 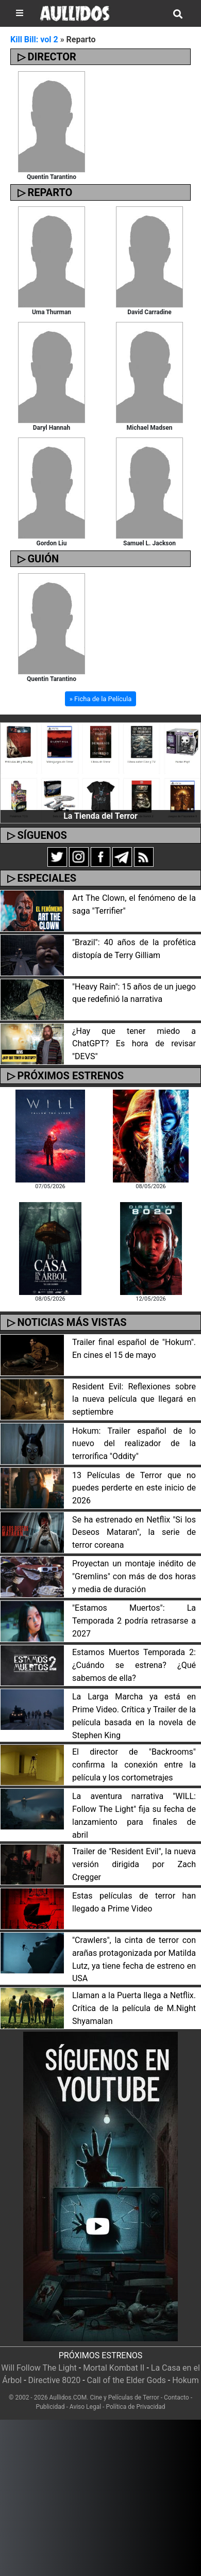 I want to click on Política de Privacidad, so click(x=135, y=2406).